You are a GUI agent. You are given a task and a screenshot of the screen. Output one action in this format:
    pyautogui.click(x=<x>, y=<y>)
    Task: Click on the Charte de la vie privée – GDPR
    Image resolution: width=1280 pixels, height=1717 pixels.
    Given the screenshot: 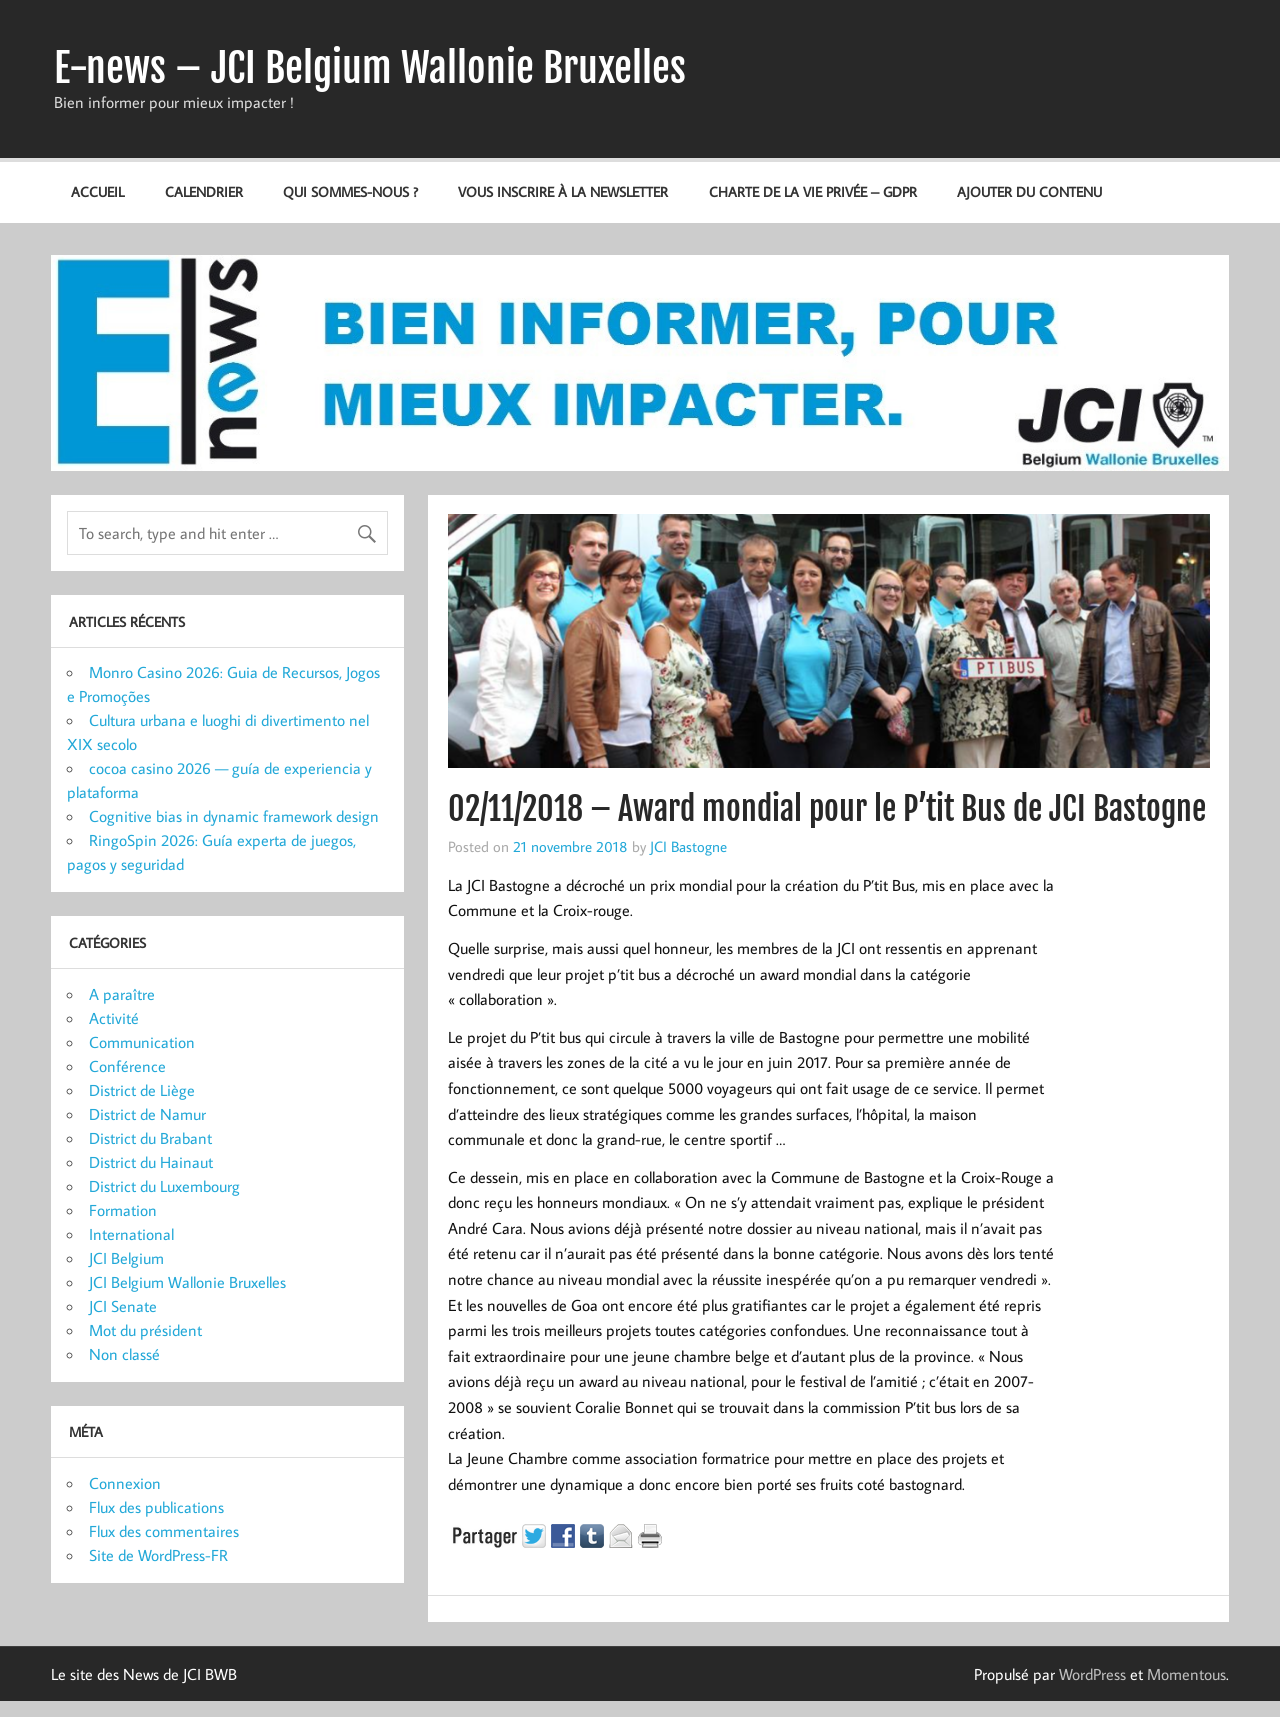 What is the action you would take?
    pyautogui.click(x=813, y=191)
    